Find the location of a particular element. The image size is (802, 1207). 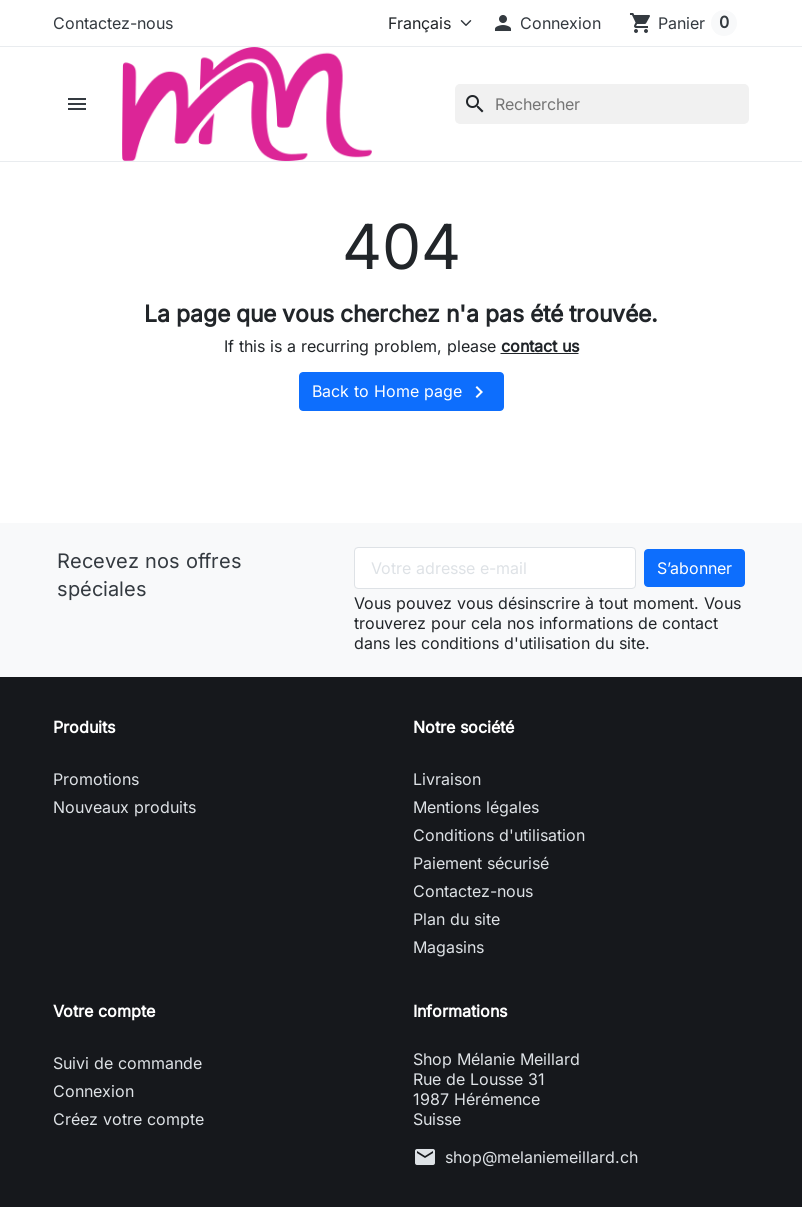

Conditions d'utilisation is located at coordinates (499, 835).